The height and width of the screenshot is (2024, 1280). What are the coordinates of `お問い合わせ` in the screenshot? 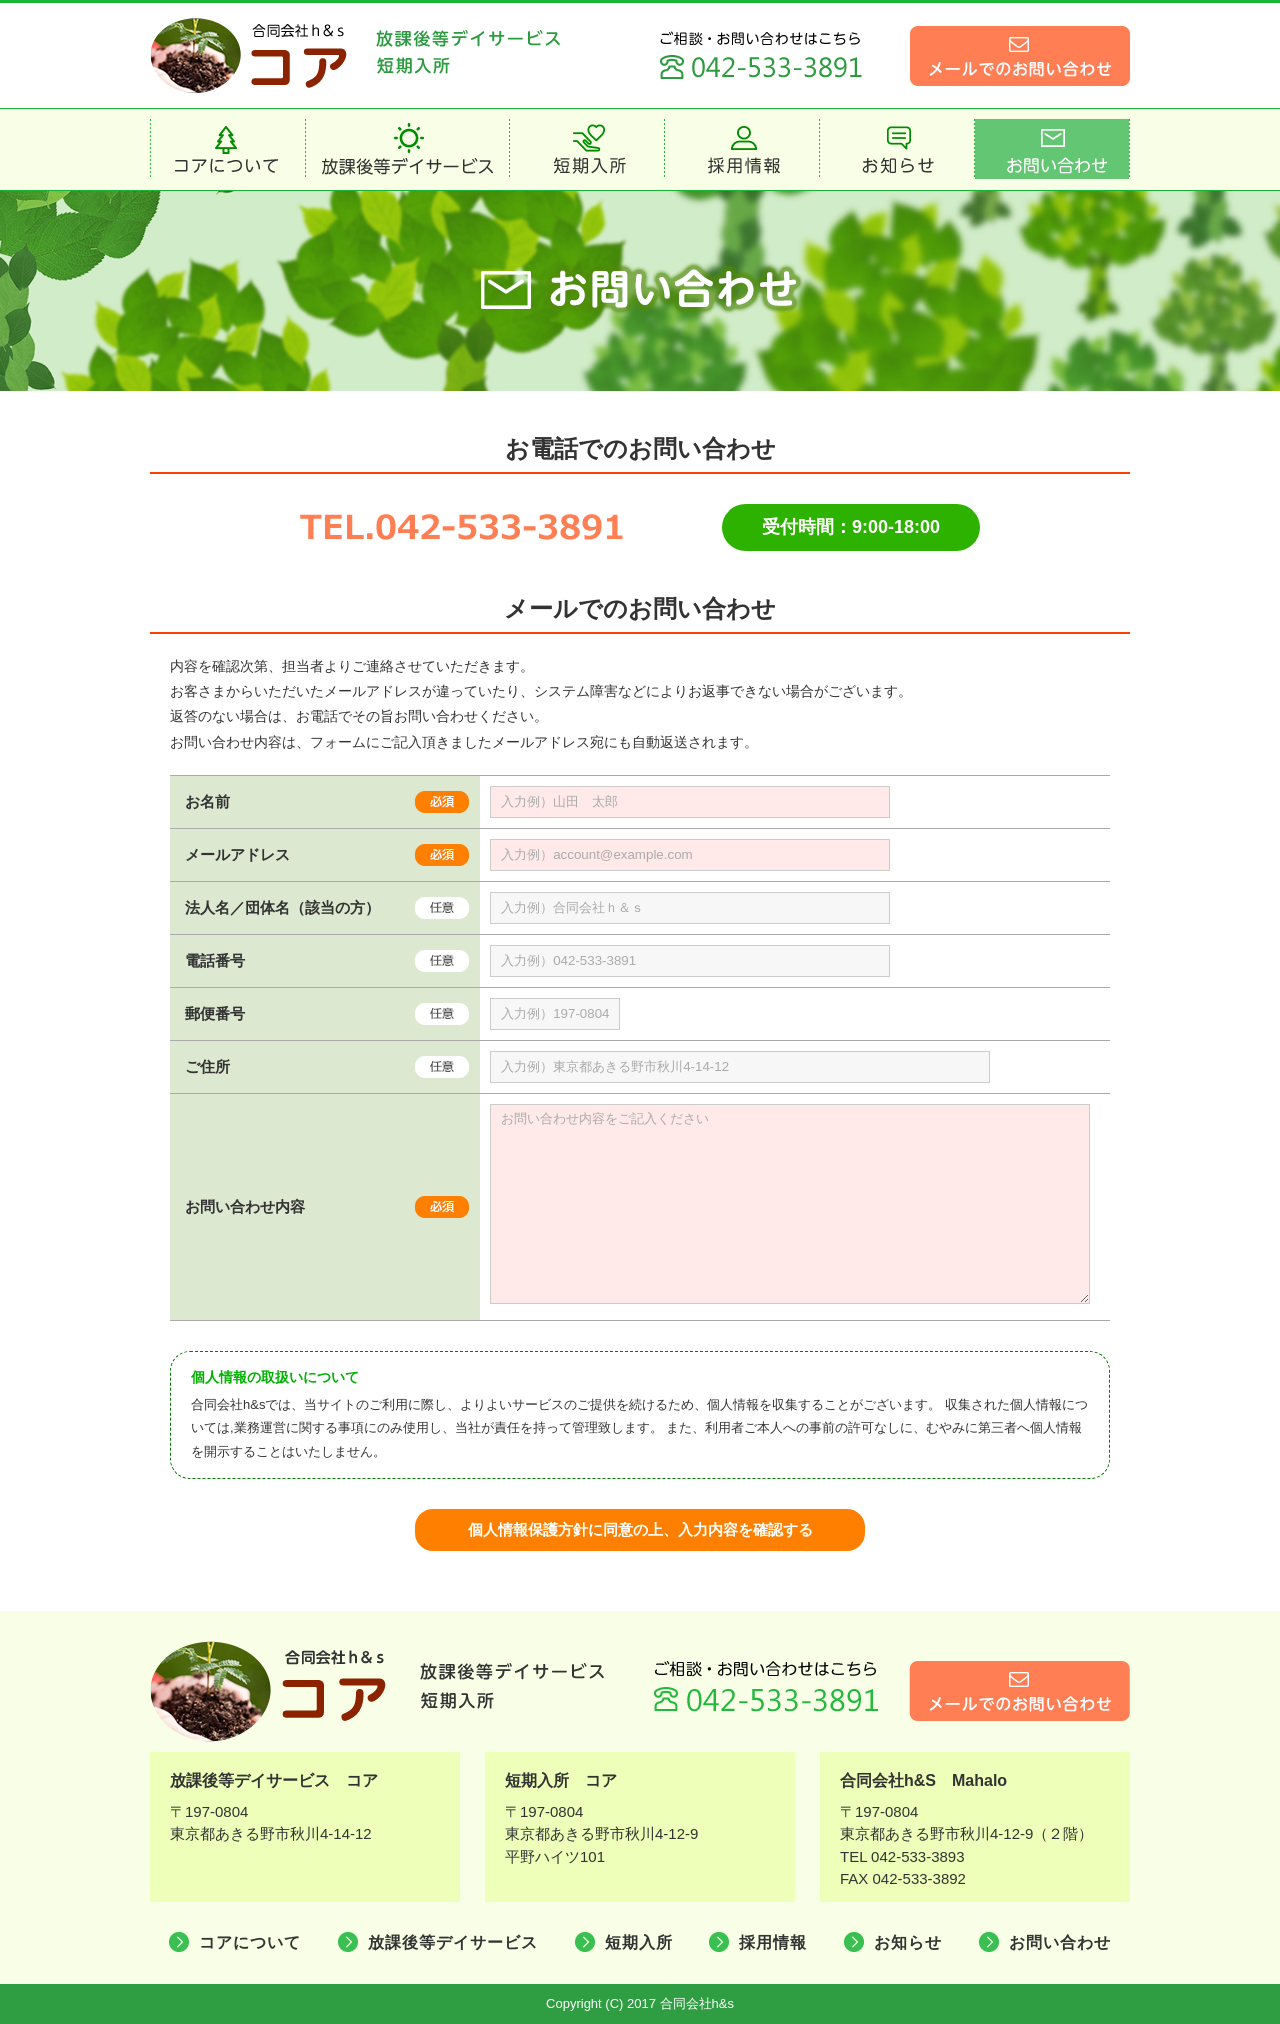 It's located at (1060, 1942).